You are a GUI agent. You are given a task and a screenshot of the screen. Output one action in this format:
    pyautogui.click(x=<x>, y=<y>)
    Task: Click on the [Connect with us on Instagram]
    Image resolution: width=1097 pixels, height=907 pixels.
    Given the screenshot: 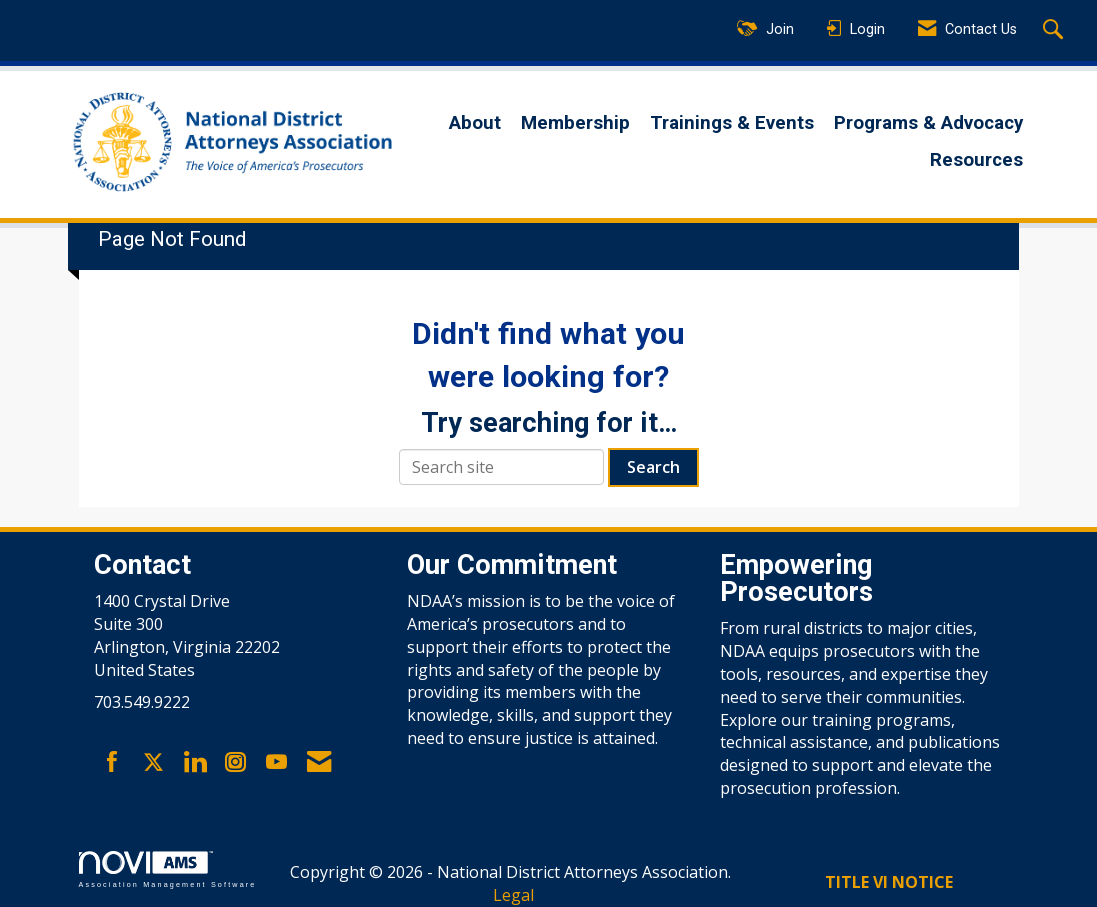 What is the action you would take?
    pyautogui.click(x=235, y=763)
    